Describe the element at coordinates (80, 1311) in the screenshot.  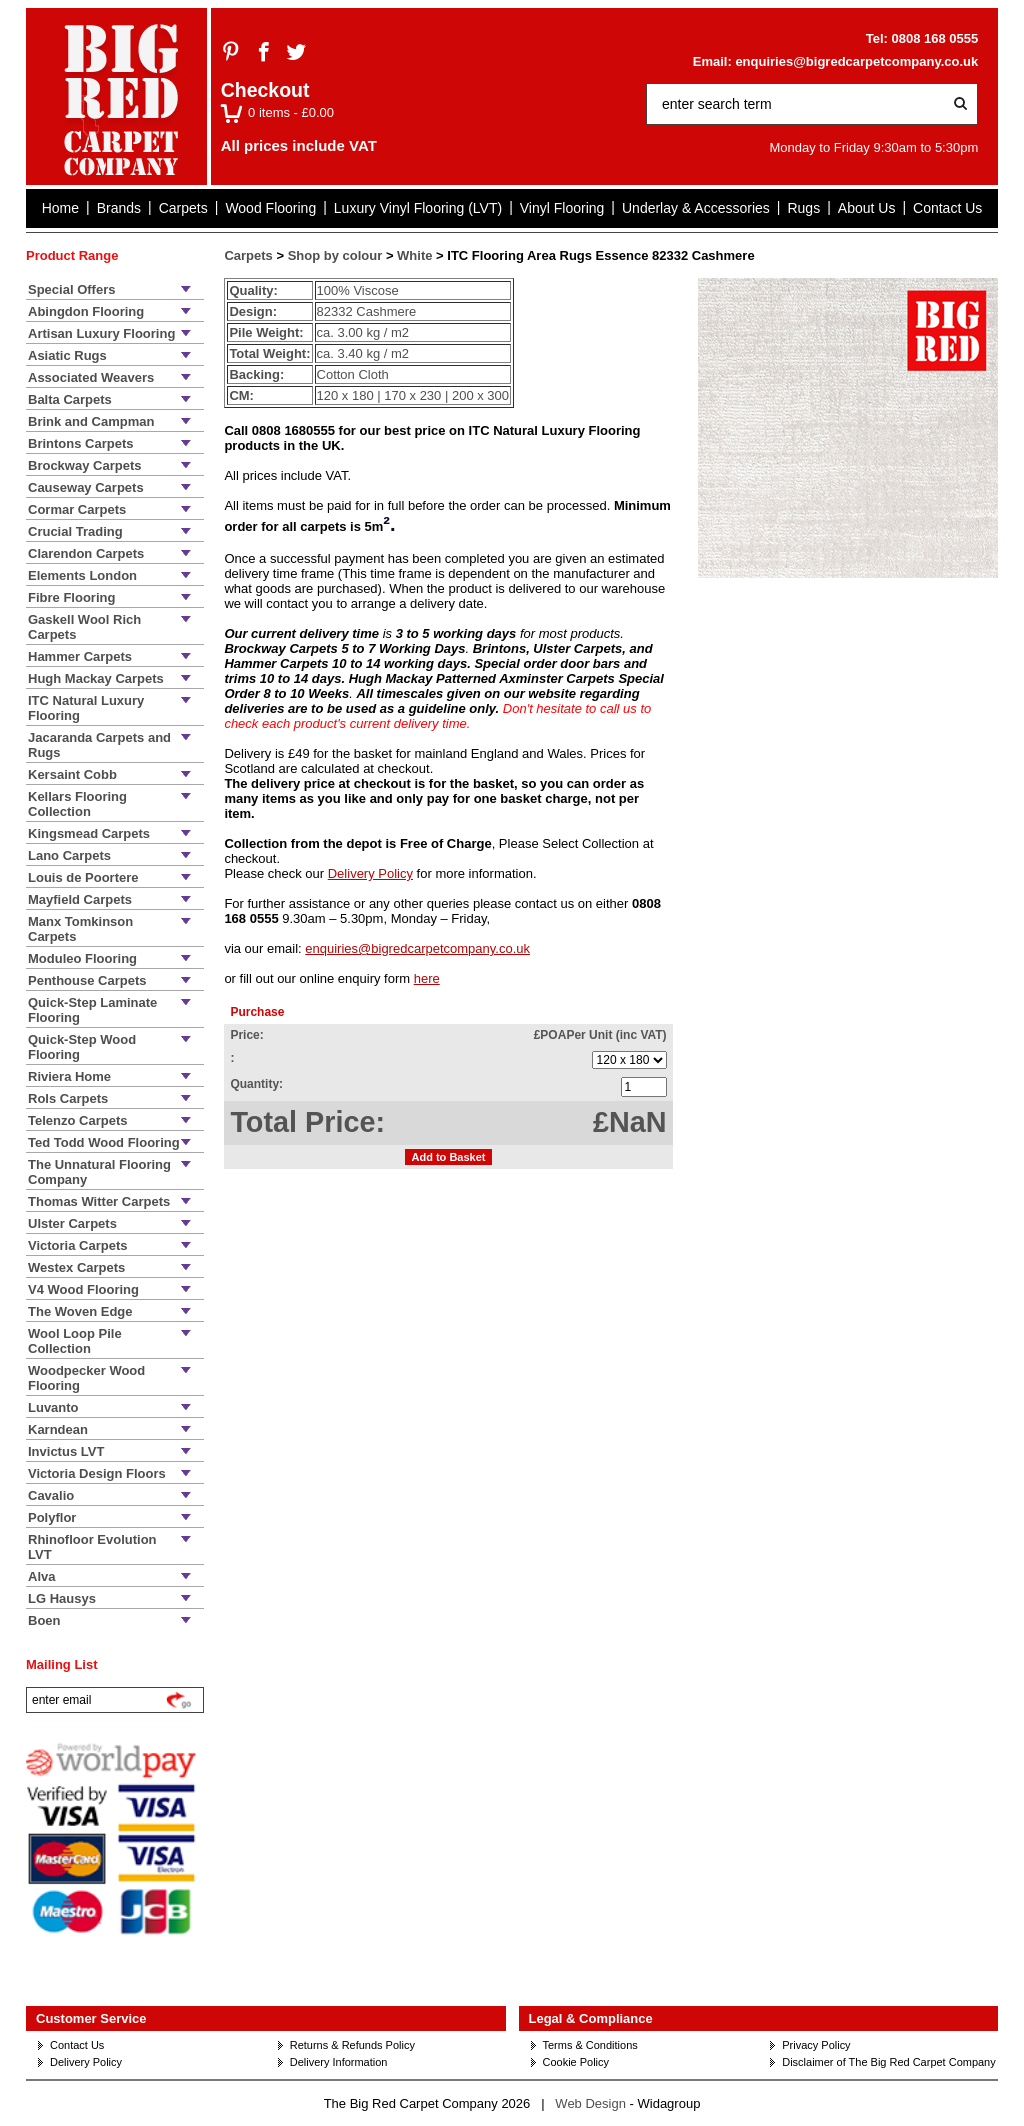
I see `The Woven Edge` at that location.